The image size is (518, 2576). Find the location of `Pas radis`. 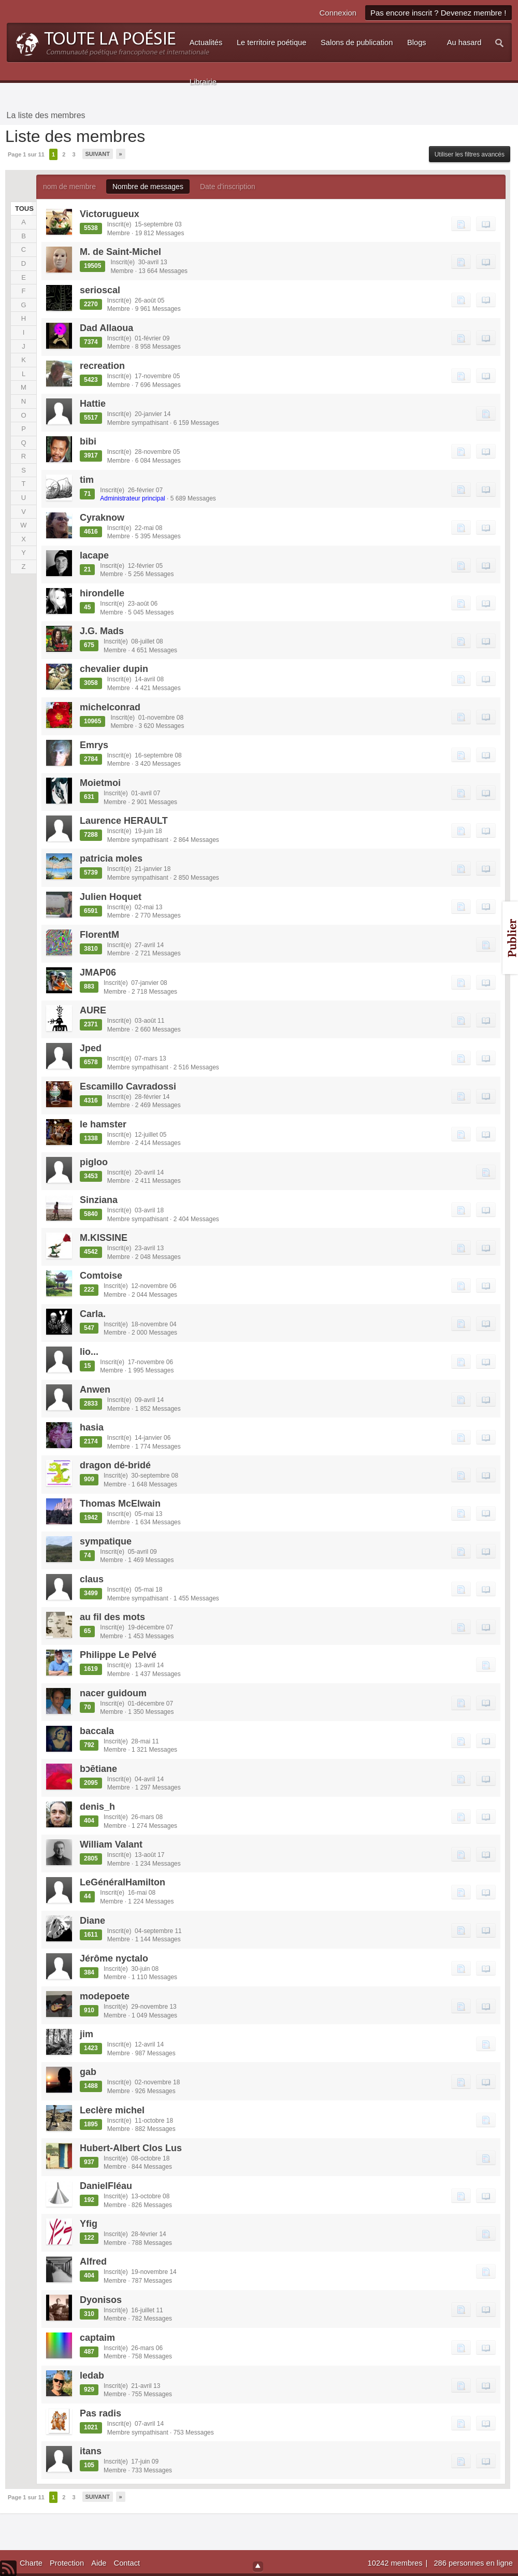

Pas radis is located at coordinates (100, 2413).